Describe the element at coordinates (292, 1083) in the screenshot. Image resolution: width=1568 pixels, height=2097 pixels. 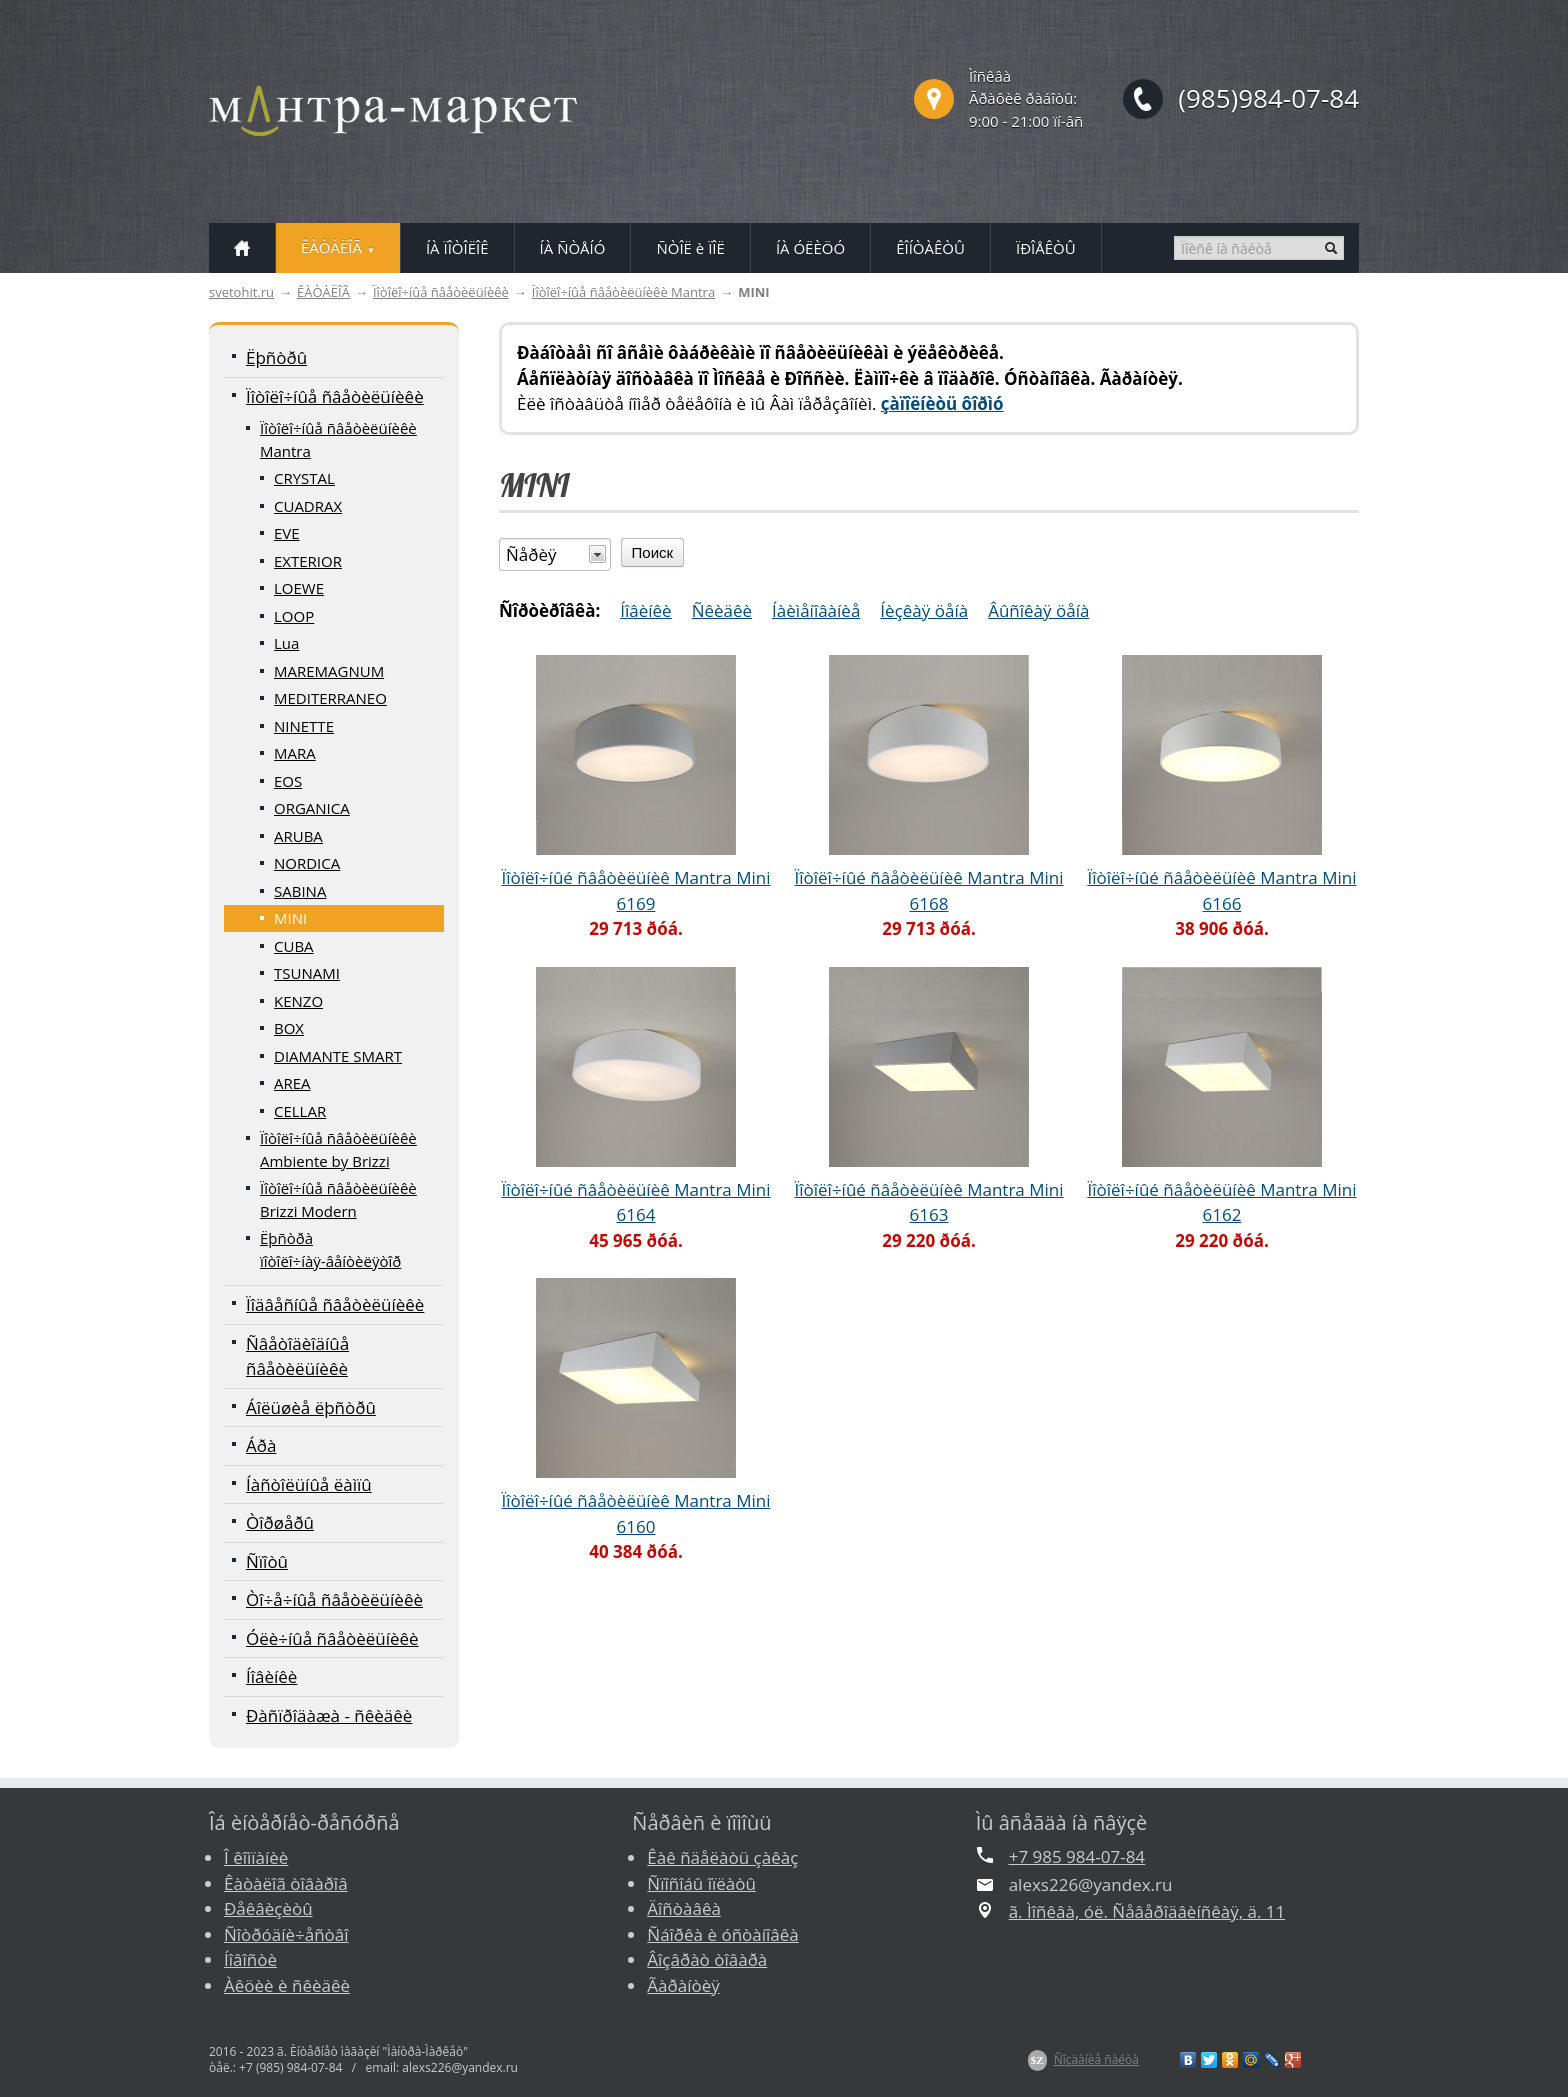
I see `AREA` at that location.